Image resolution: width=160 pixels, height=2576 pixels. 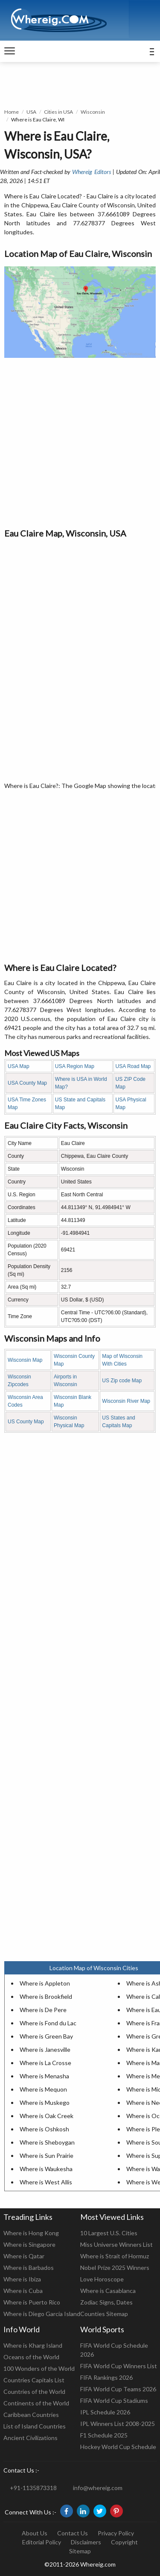 I want to click on 100 Wonders of the World, so click(x=39, y=2368).